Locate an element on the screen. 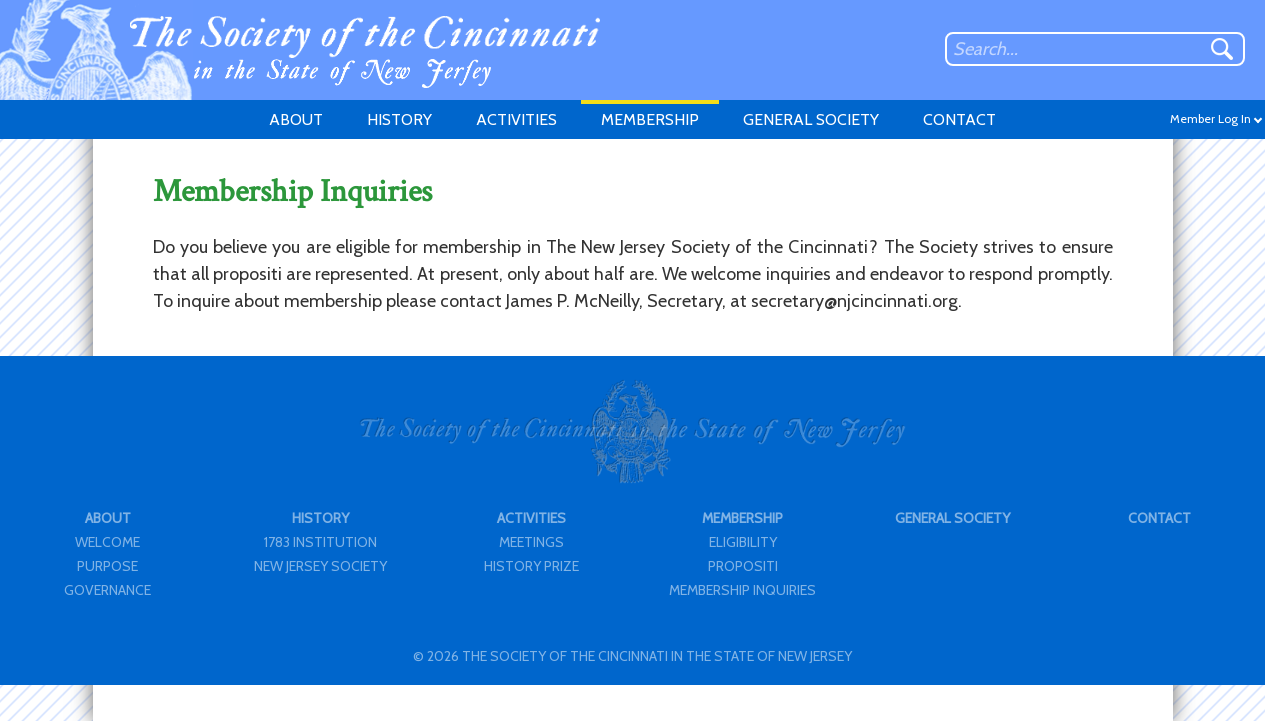 The height and width of the screenshot is (721, 1265). MEMBERSHIP INQUIRIES is located at coordinates (742, 590).